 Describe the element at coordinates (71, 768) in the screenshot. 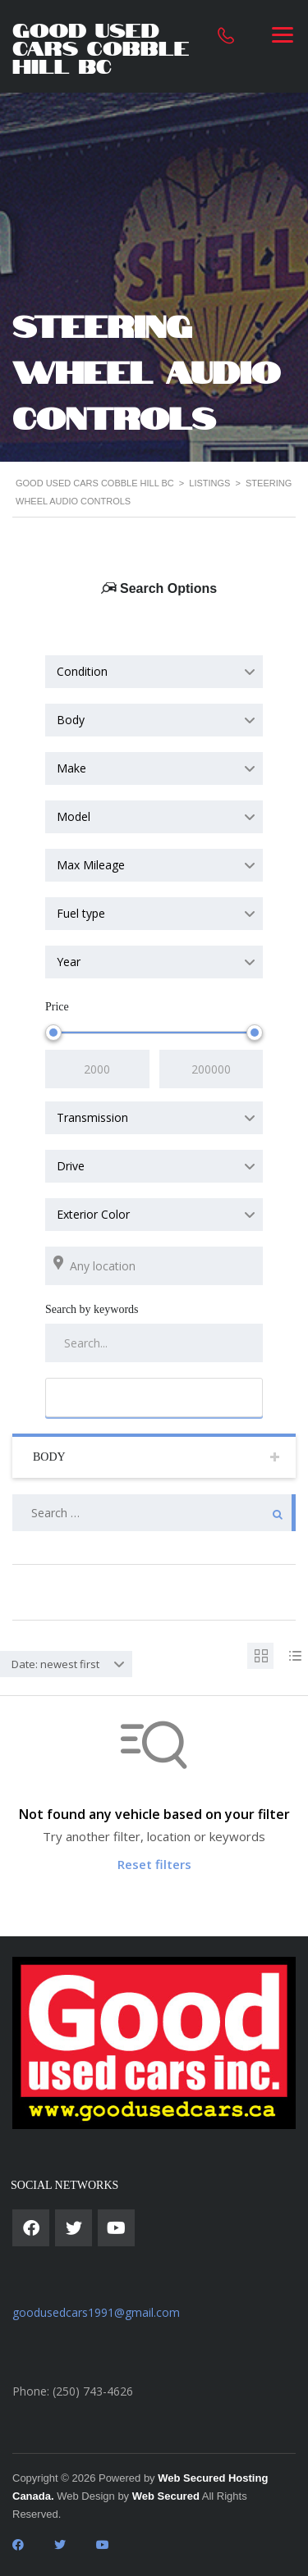

I see `Make [textbox]` at that location.